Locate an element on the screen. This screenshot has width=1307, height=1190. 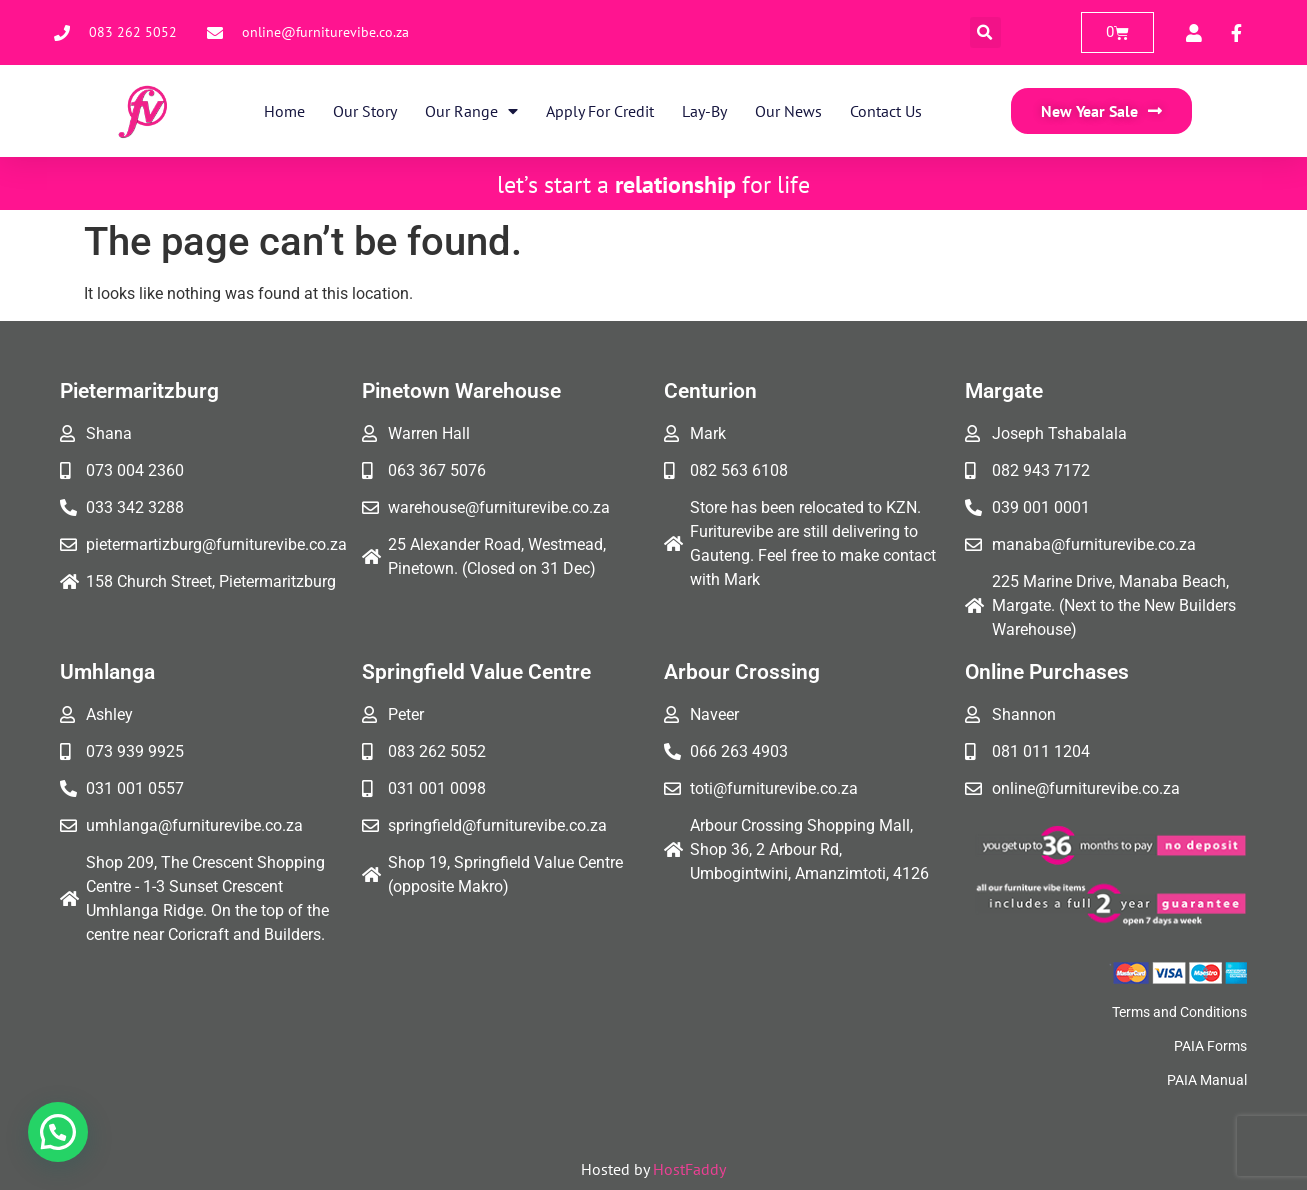
Our Range is located at coordinates (471, 111).